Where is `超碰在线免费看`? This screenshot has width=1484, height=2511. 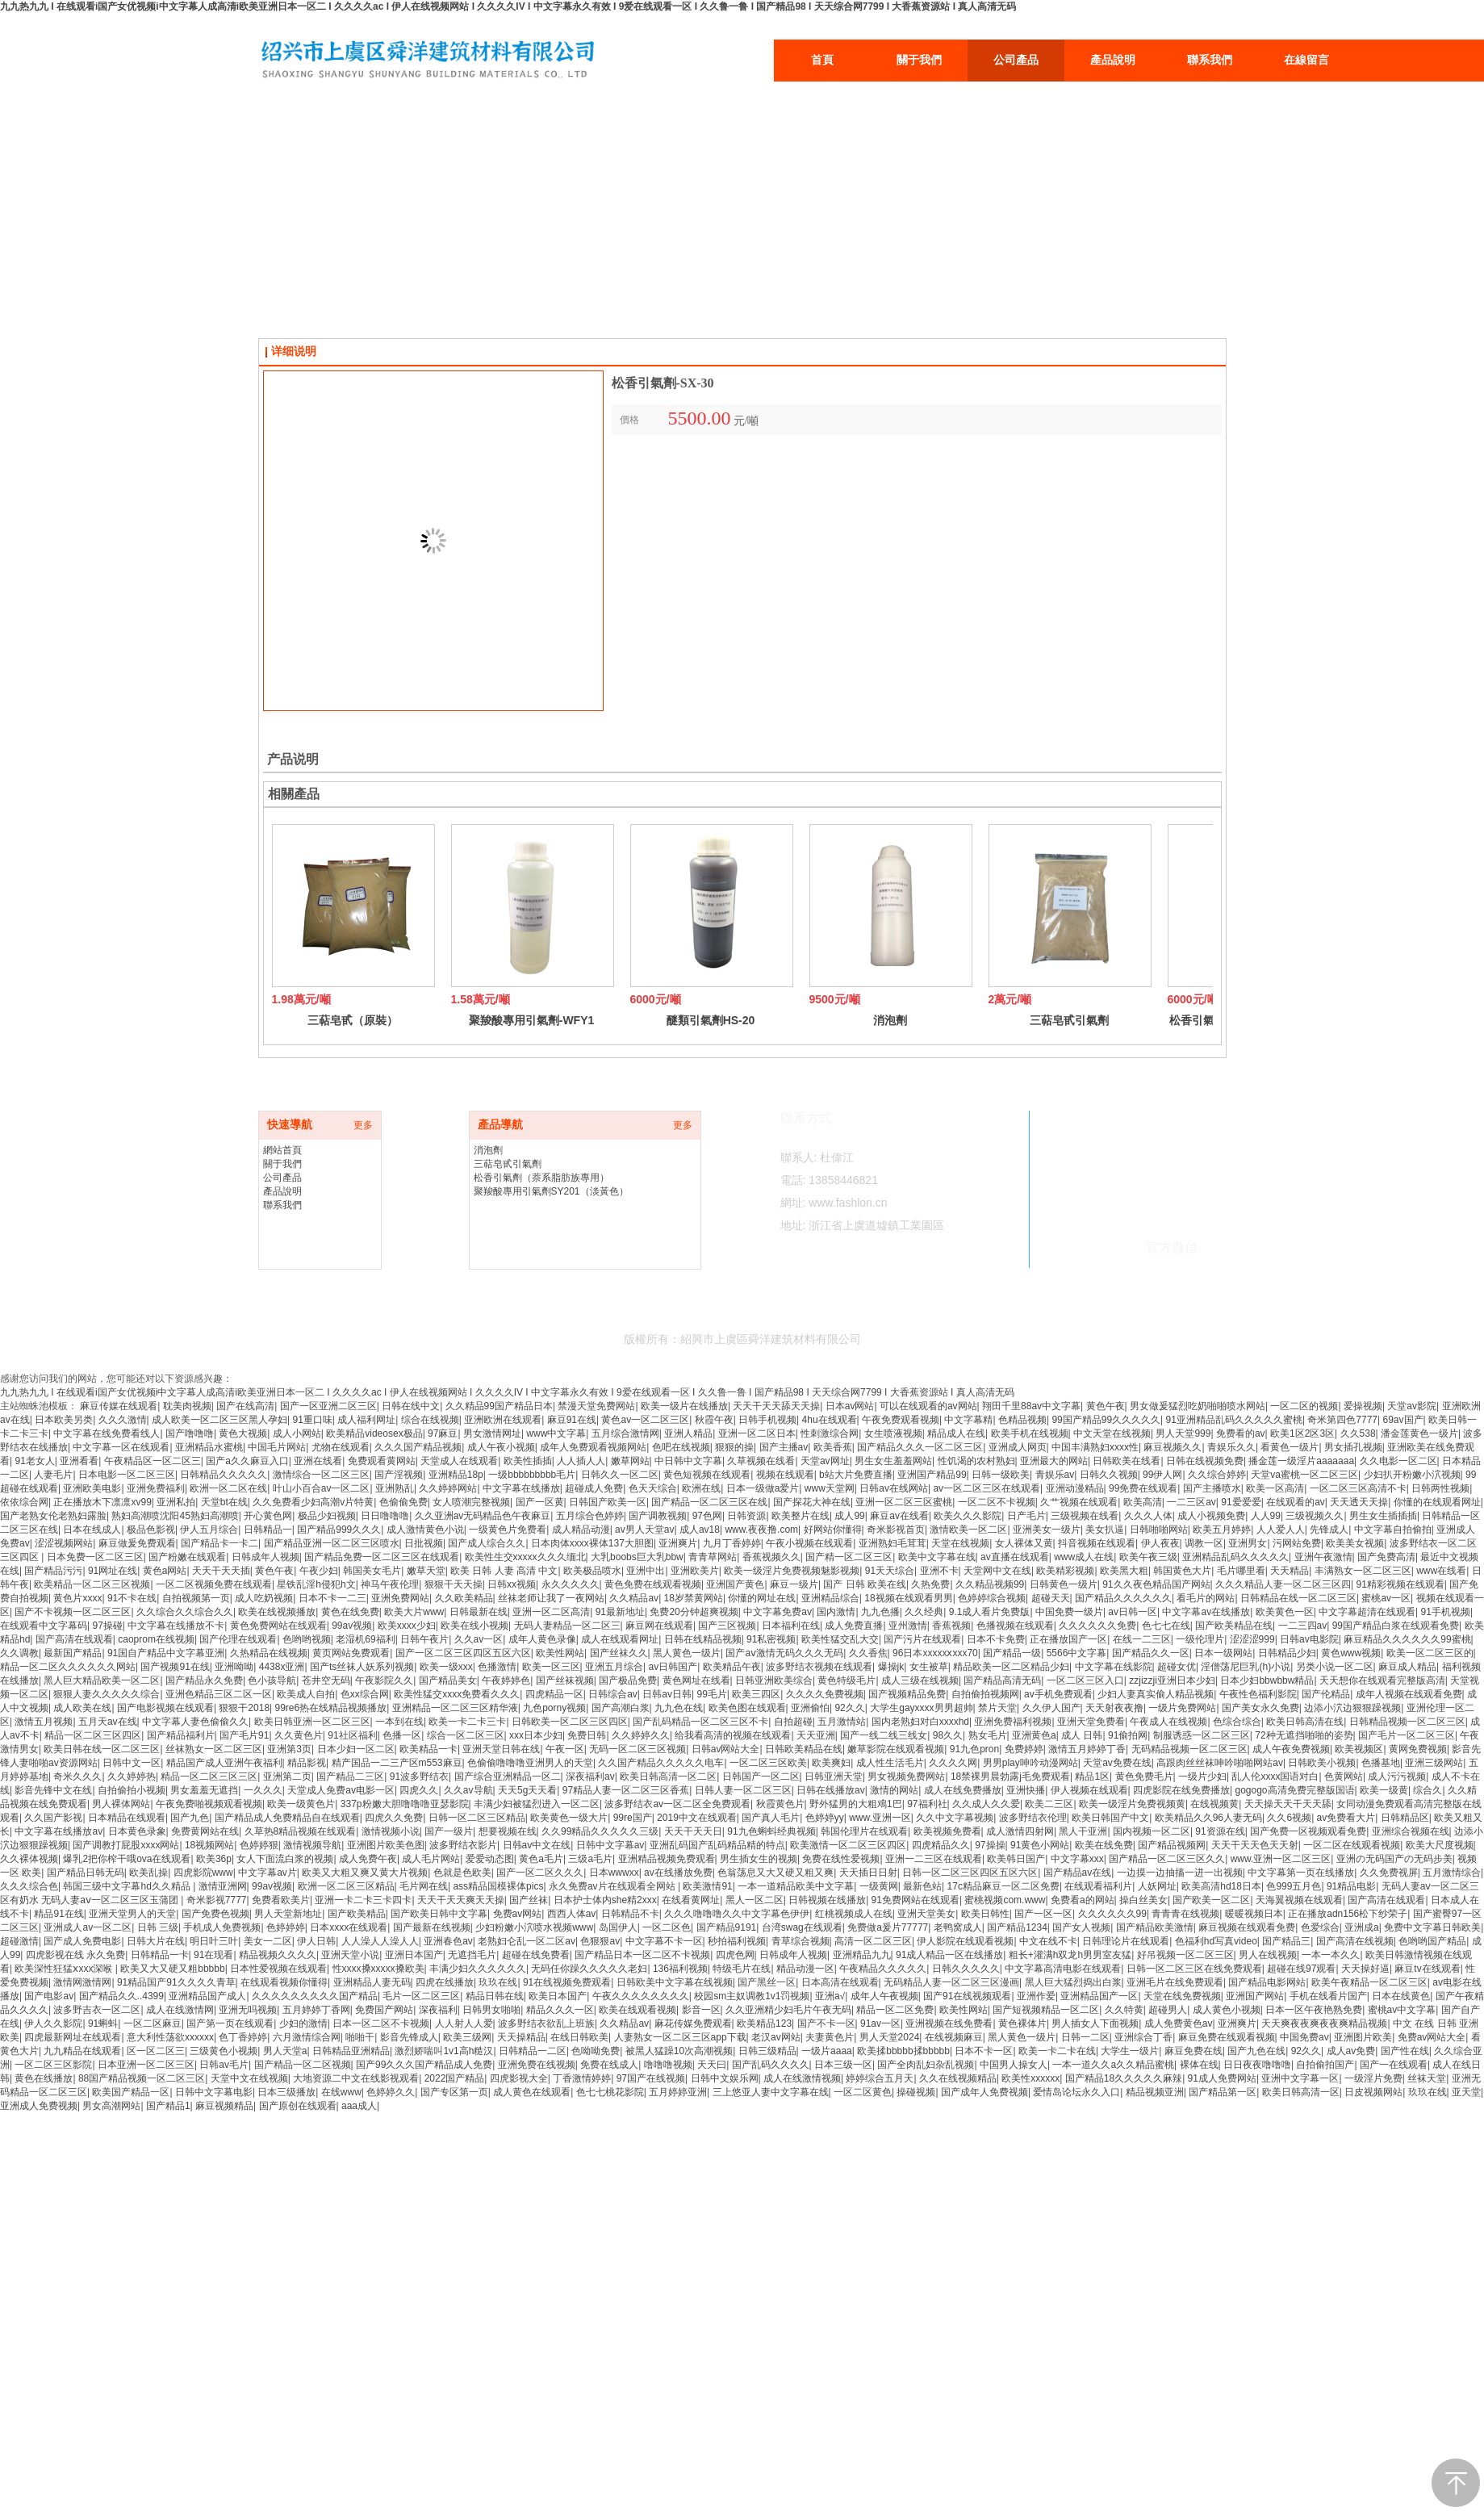 超碰在线免费看 is located at coordinates (536, 1955).